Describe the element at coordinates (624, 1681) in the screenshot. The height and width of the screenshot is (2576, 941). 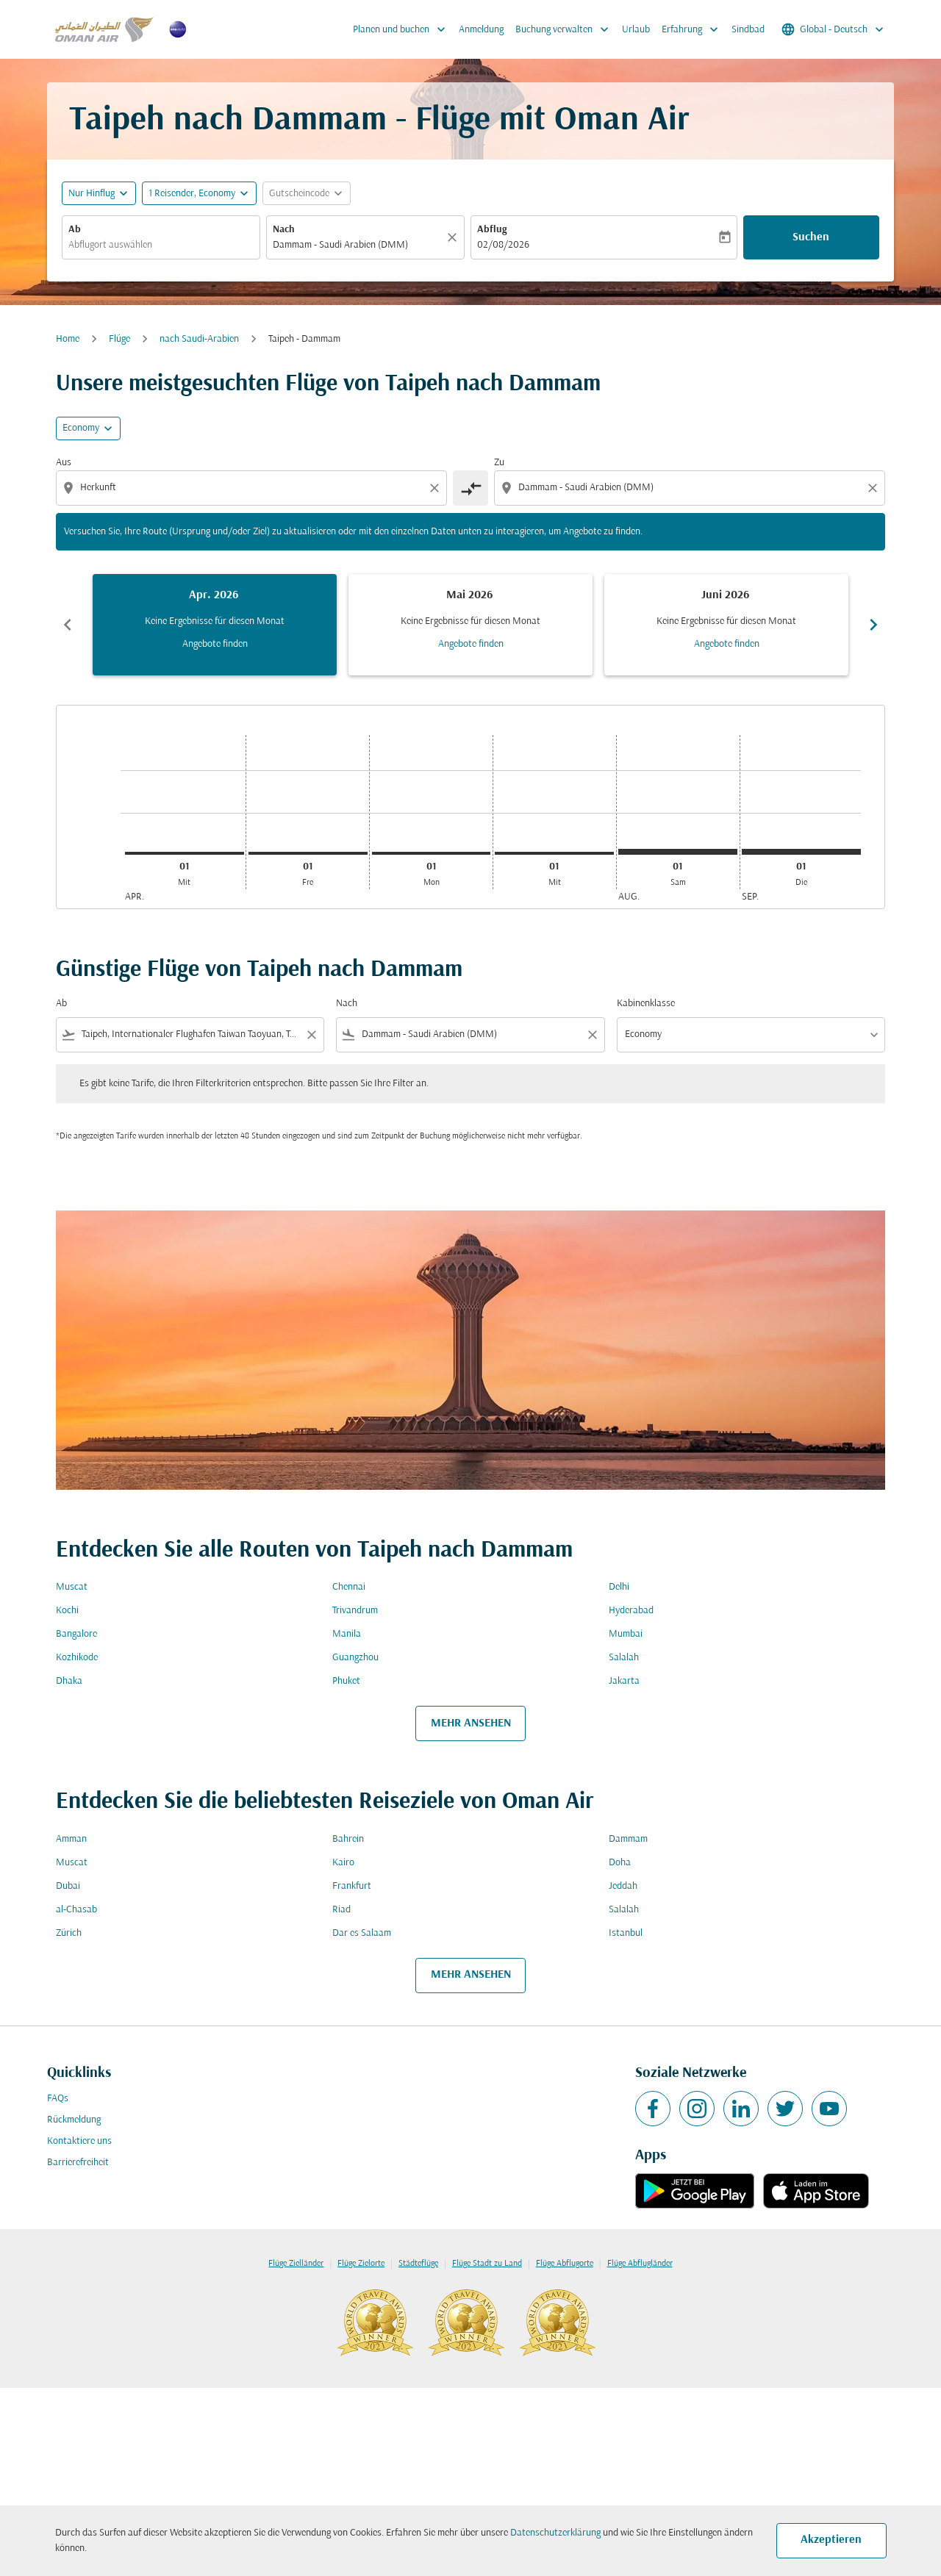
I see `Jakarta` at that location.